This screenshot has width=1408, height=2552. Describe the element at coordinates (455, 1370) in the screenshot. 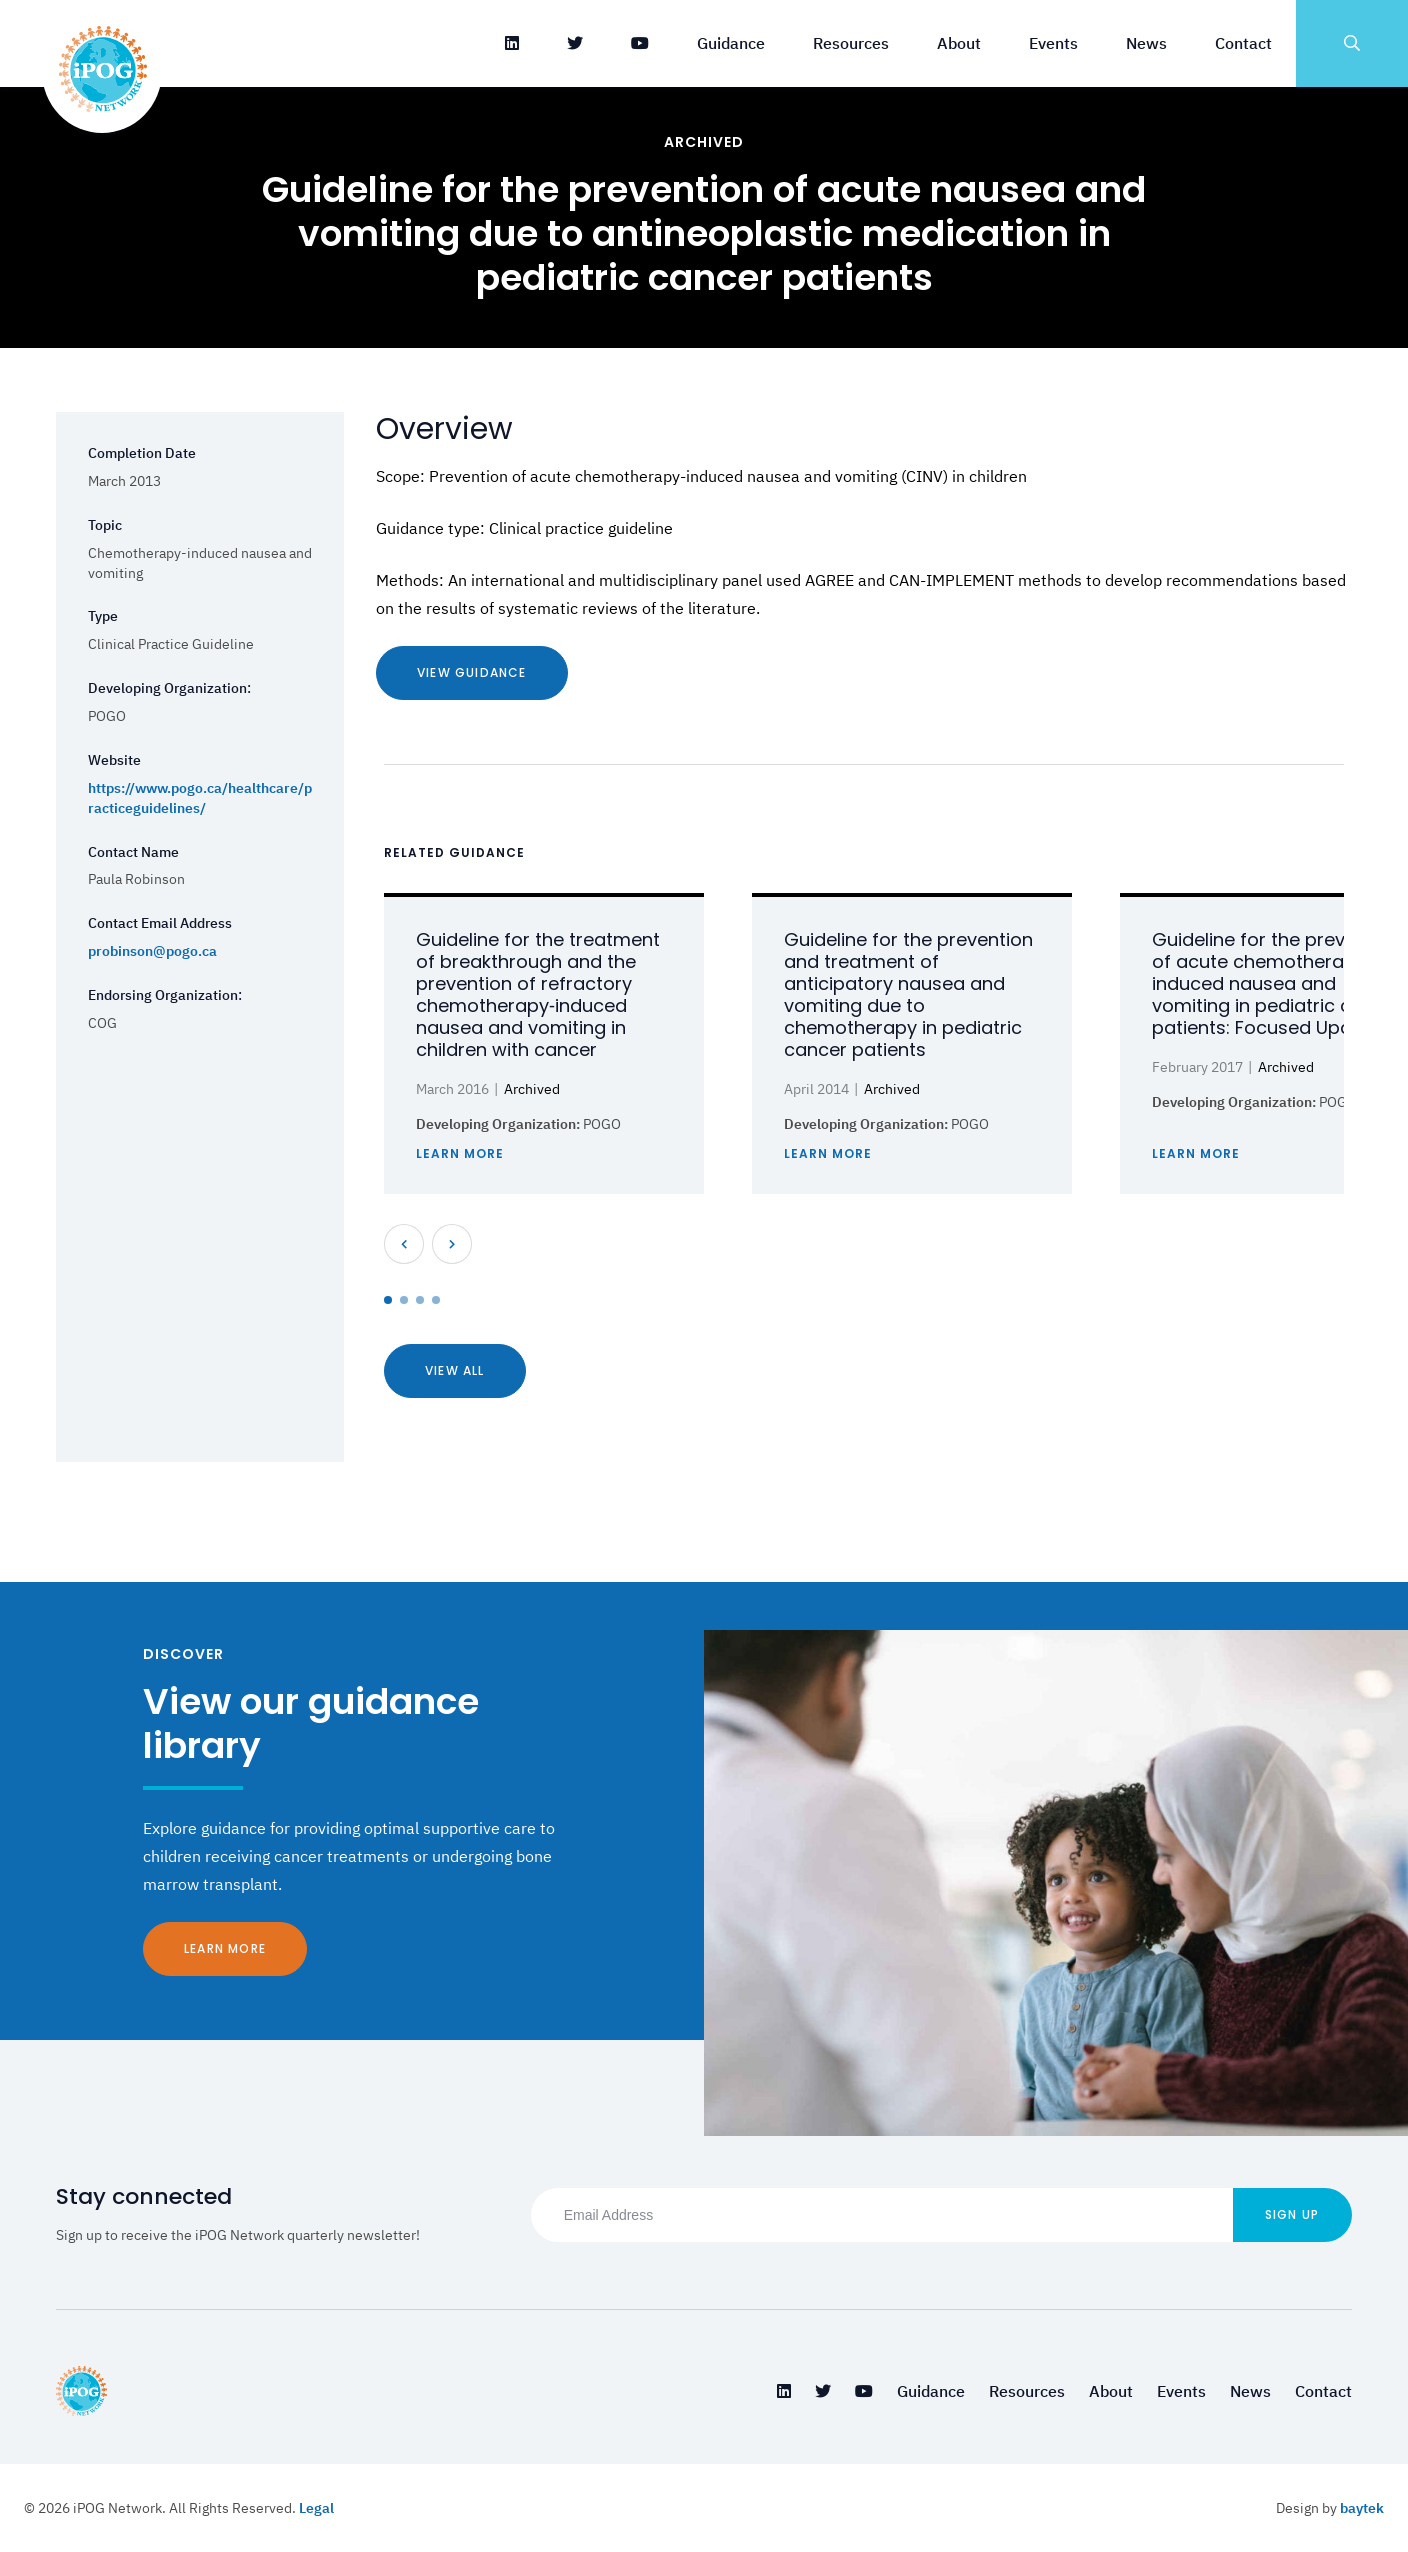

I see `View All` at that location.